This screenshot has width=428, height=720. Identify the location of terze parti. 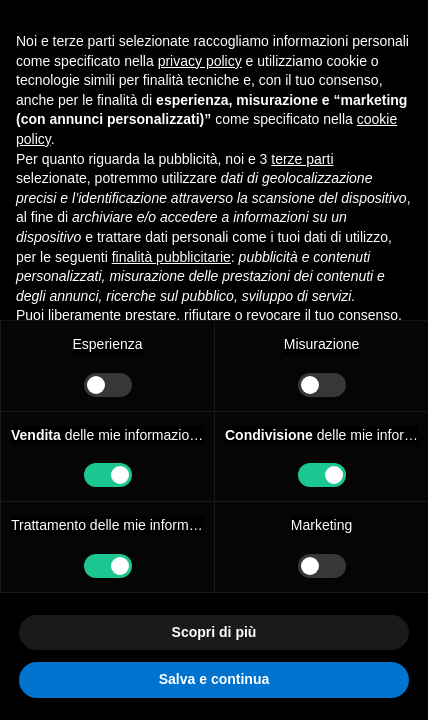
(302, 159).